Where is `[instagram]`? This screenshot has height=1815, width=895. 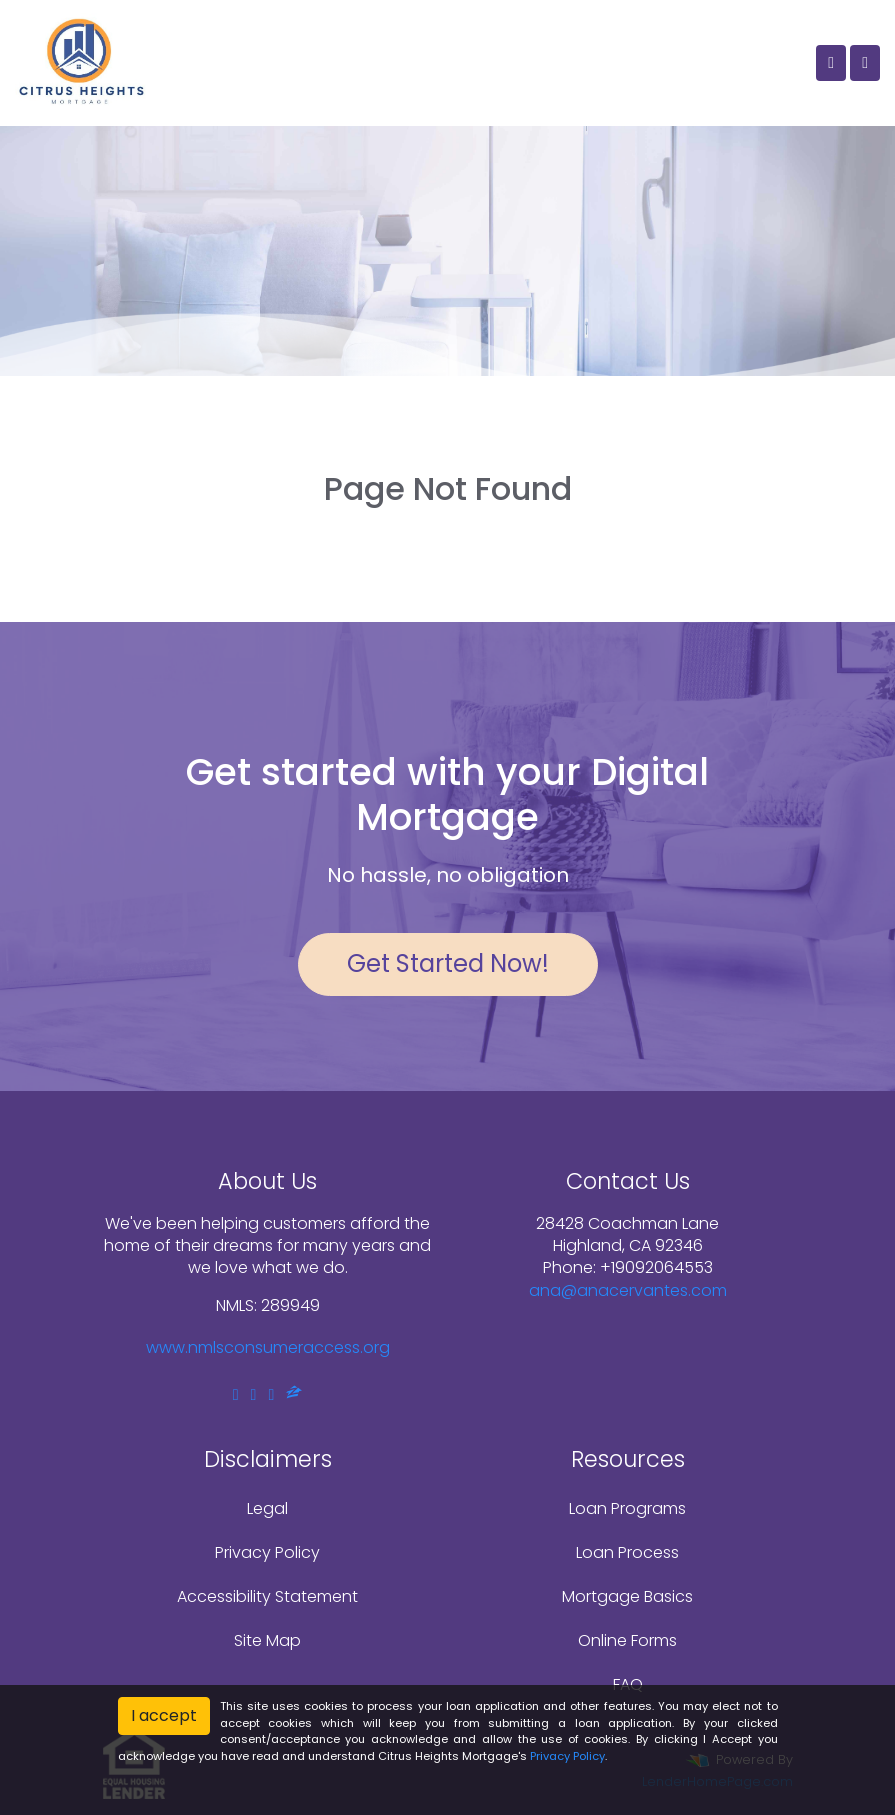
[instagram] is located at coordinates (271, 1394).